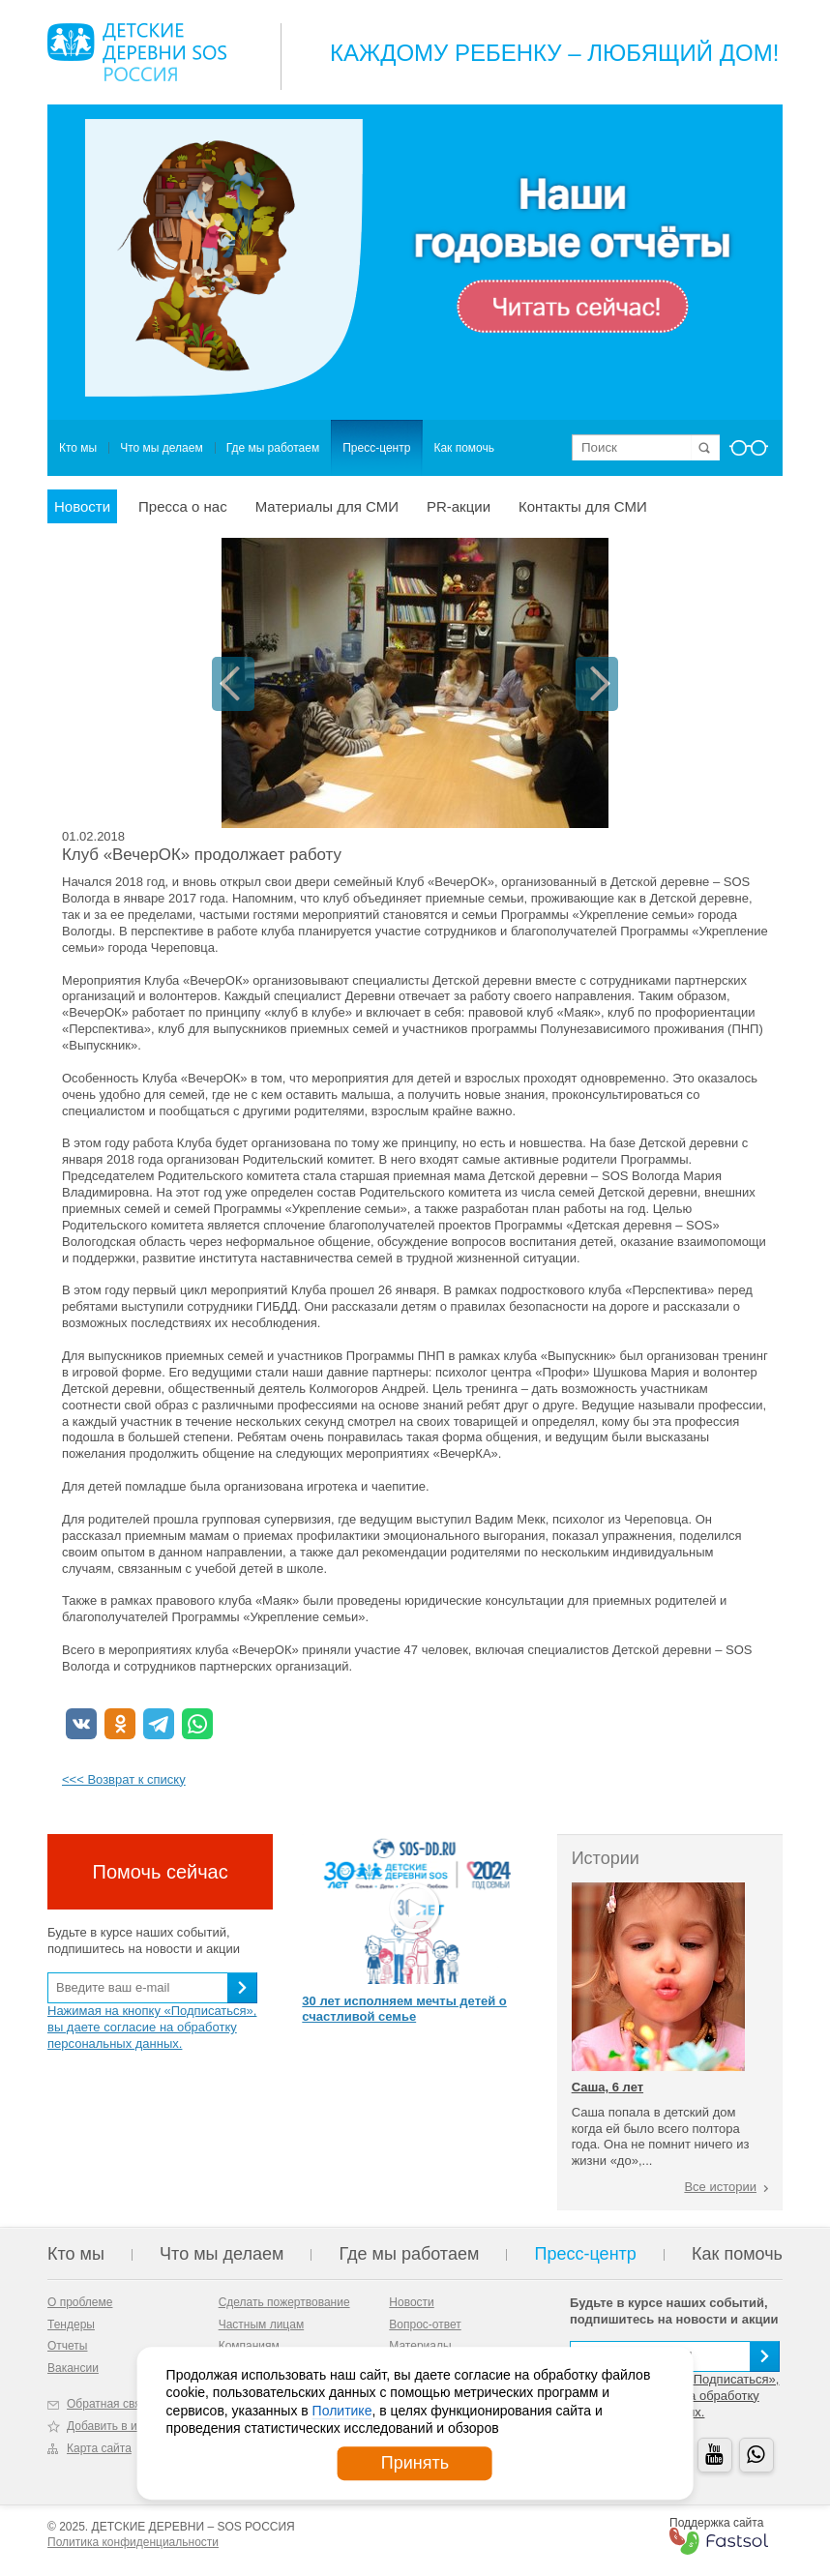 Image resolution: width=830 pixels, height=2576 pixels. I want to click on Сделать пожертвование, so click(284, 2302).